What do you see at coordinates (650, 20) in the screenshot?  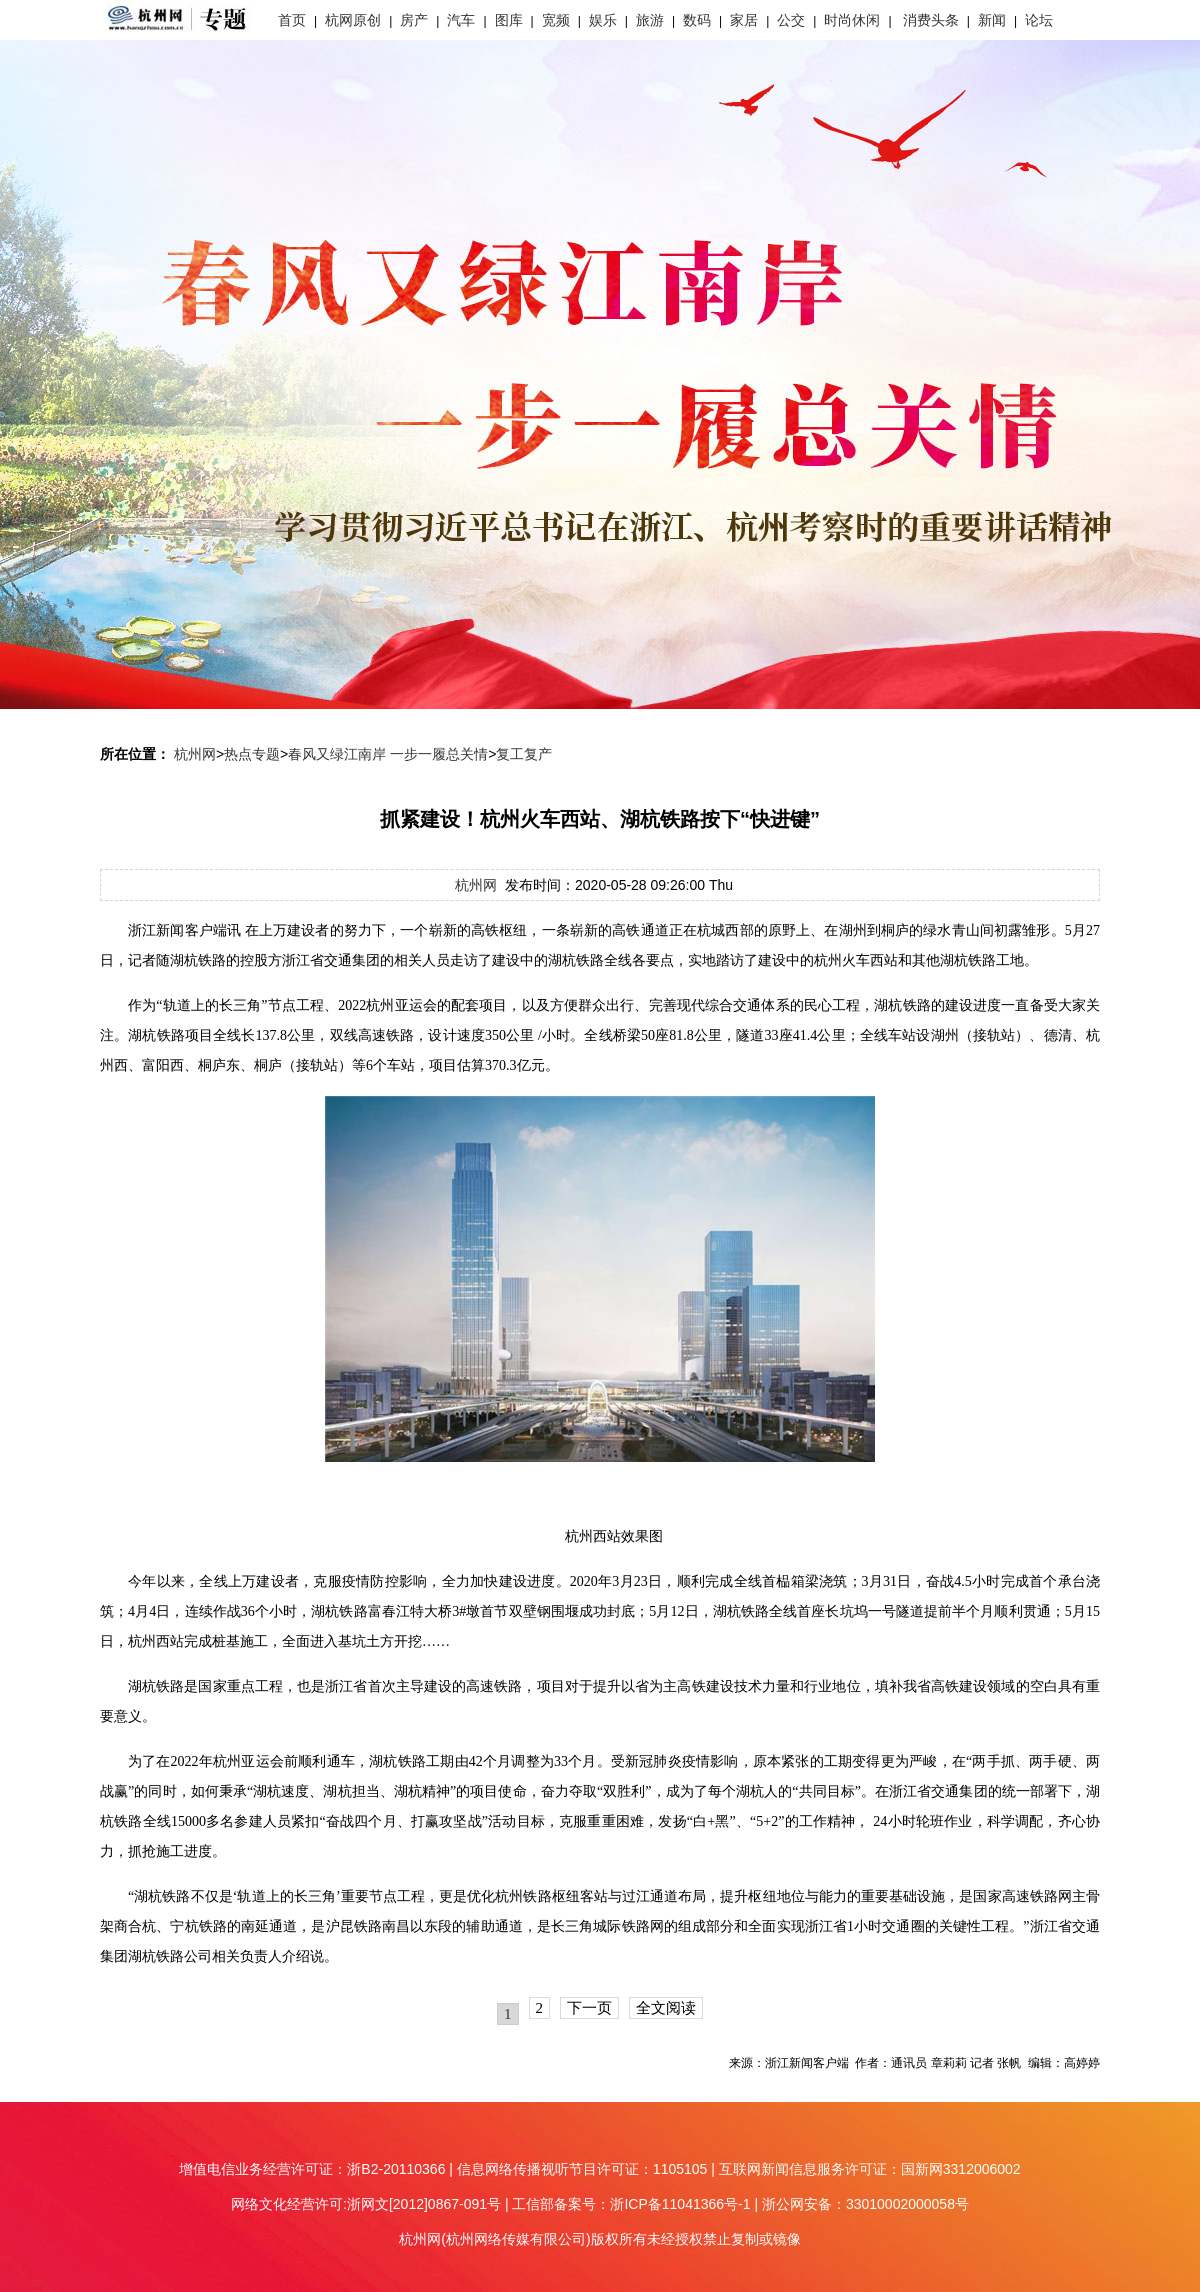 I see `旅游` at bounding box center [650, 20].